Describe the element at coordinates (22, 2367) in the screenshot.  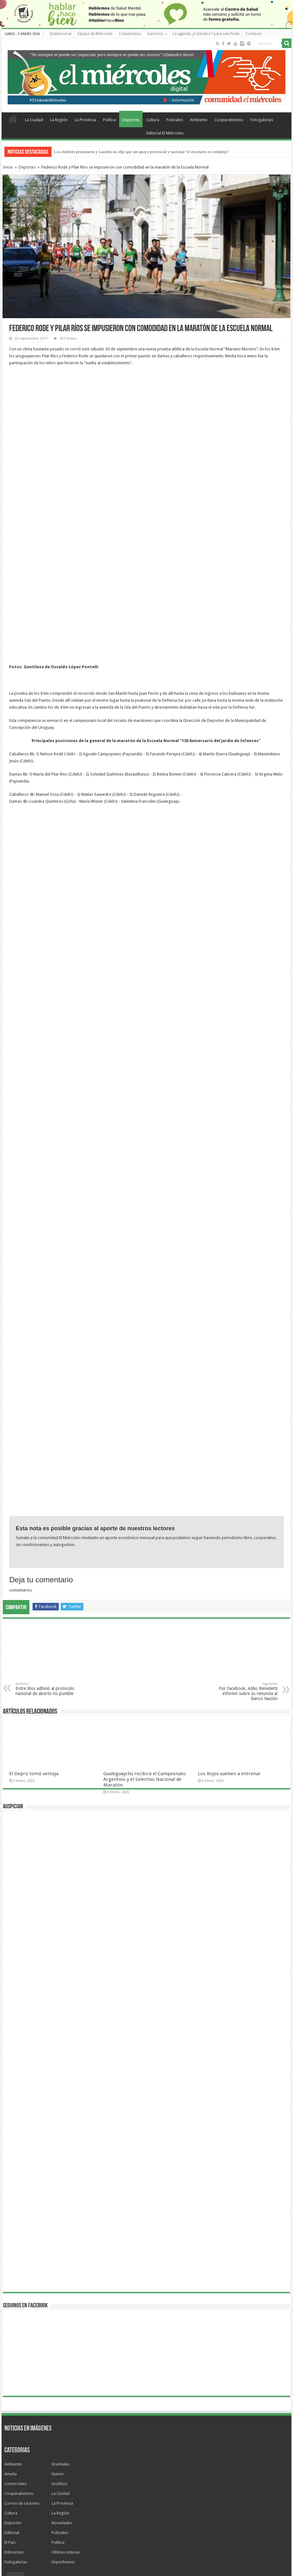
I see `Correo de Lectores` at that location.